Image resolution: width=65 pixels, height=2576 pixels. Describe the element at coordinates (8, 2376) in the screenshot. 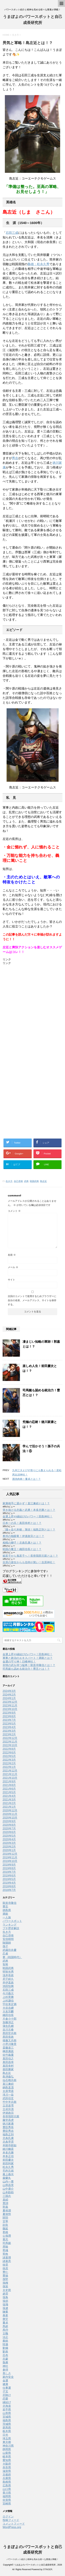

I see `家内安全` at that location.